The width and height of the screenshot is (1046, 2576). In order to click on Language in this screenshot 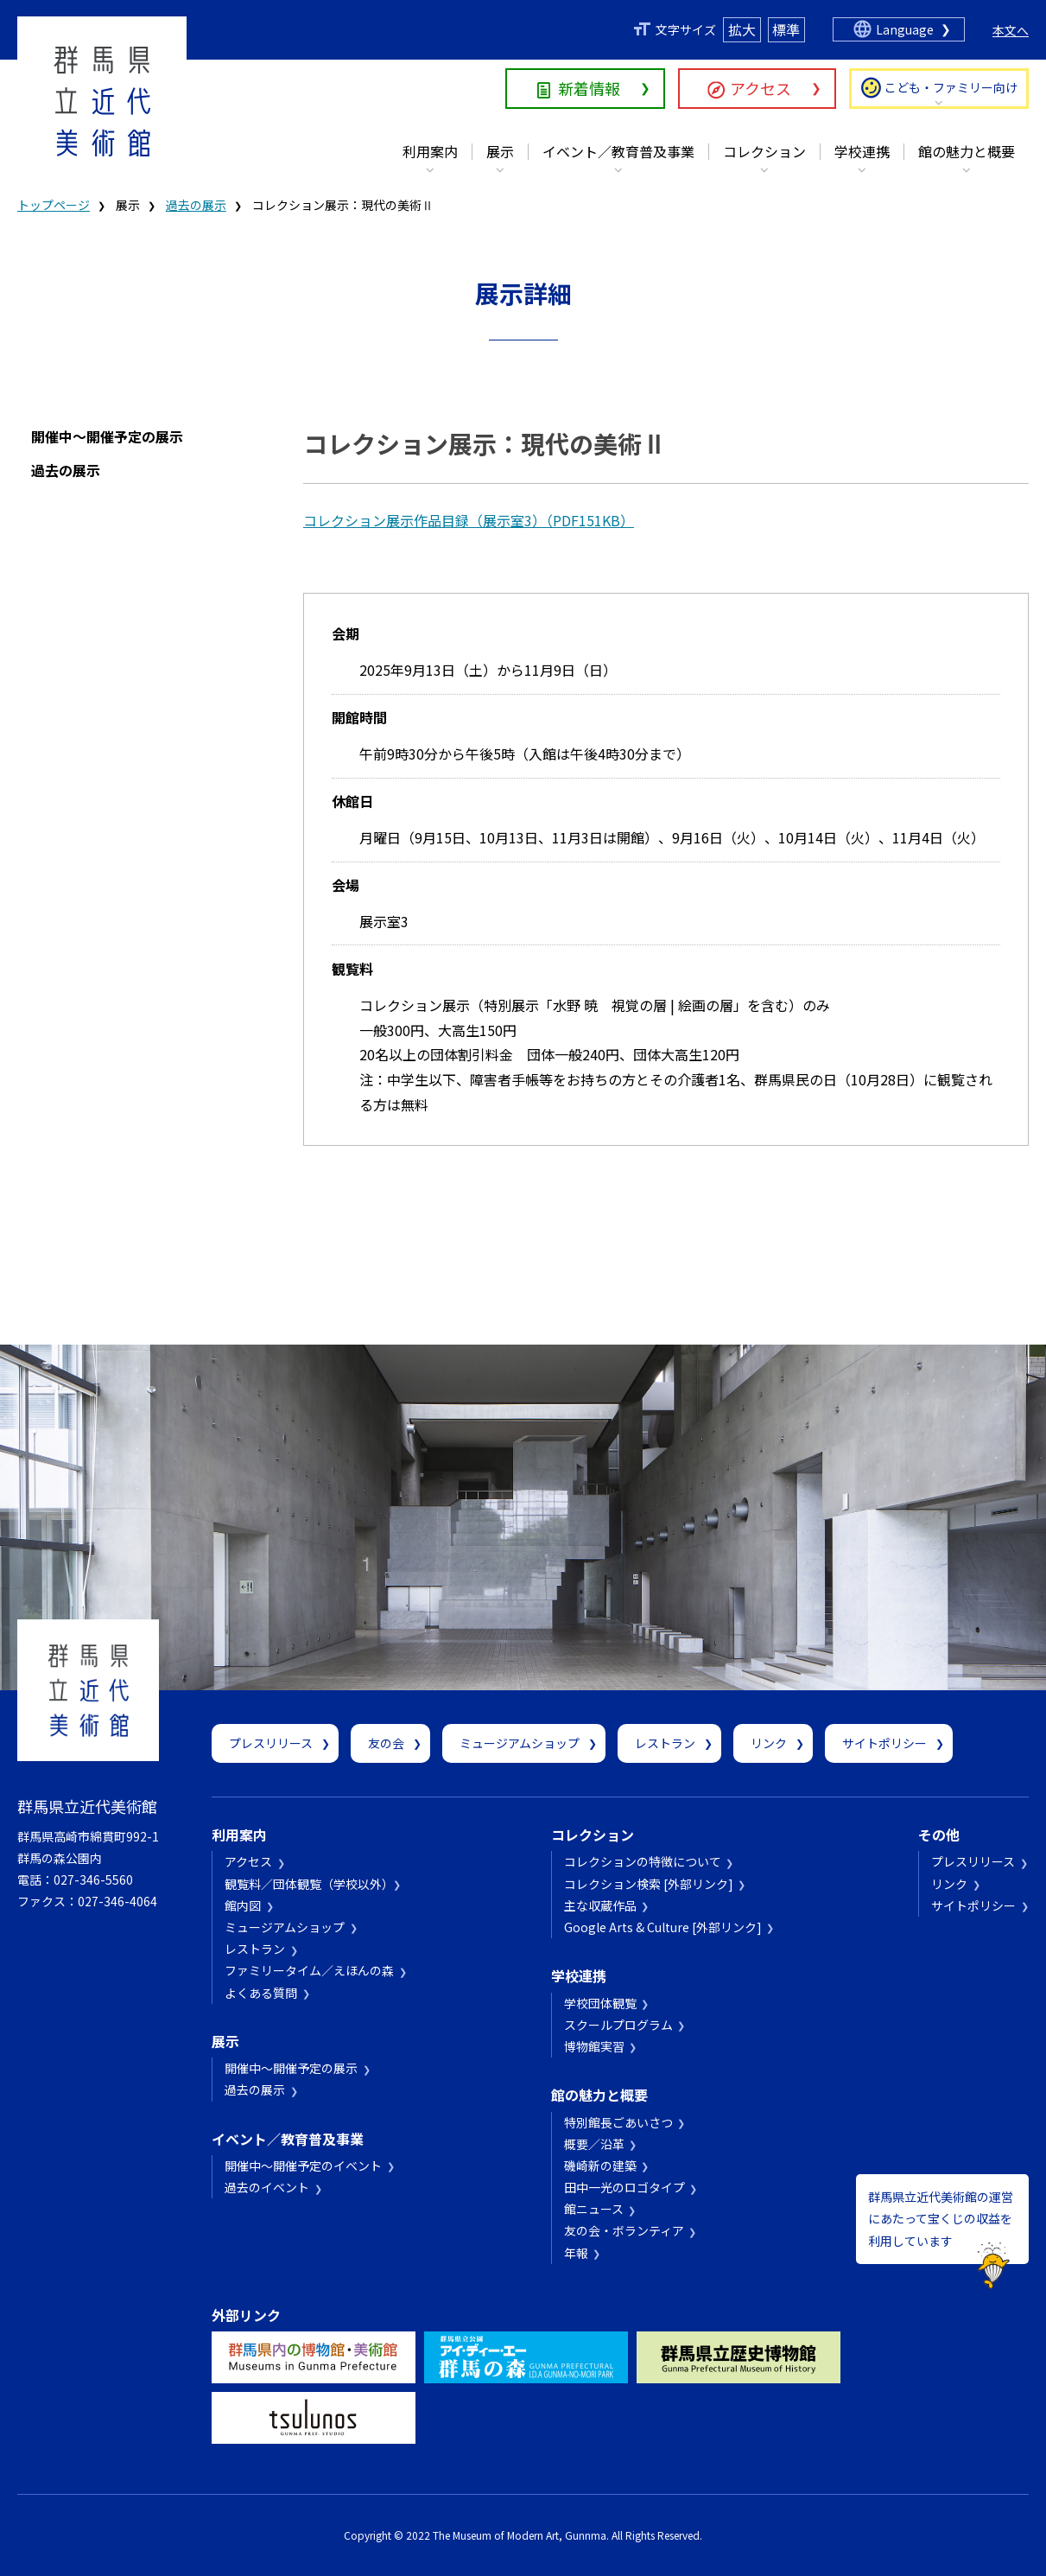, I will do `click(905, 29)`.